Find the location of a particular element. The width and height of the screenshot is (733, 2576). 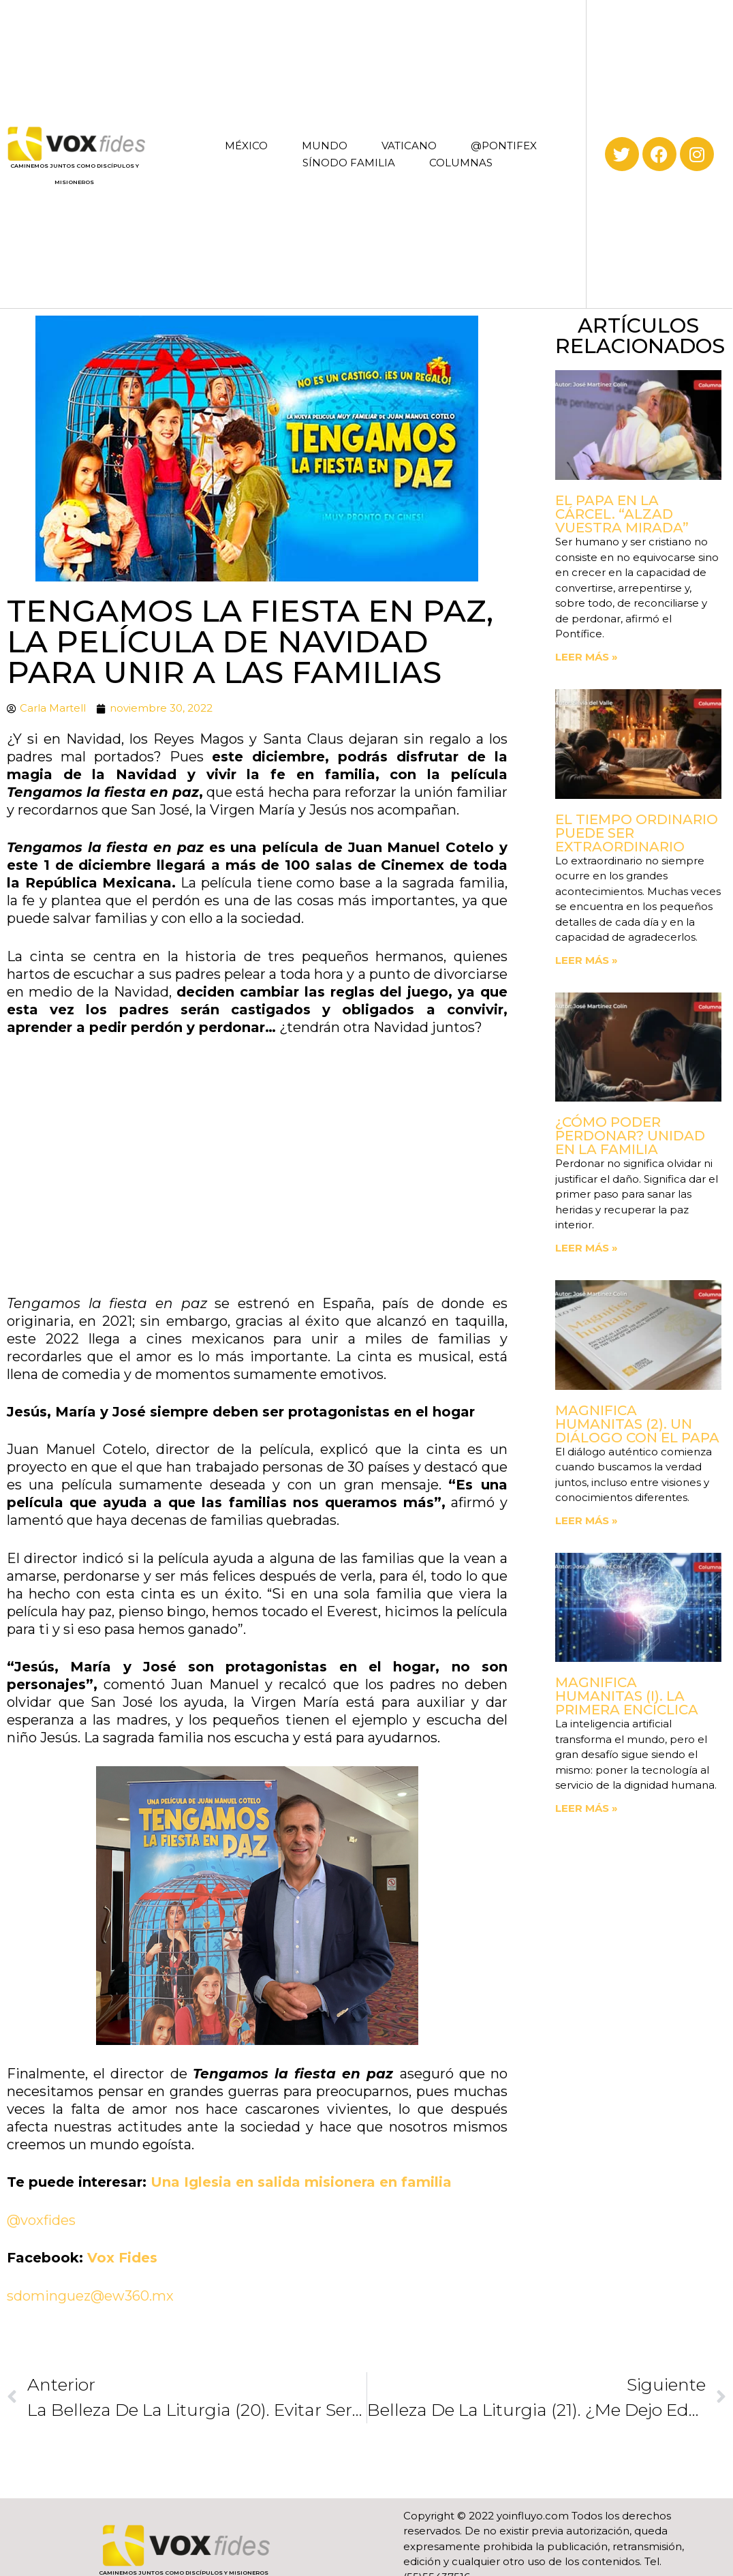

Leer más » [Read more about Magnifica Humanitas (I). La primera Encíclica] is located at coordinates (586, 1808).